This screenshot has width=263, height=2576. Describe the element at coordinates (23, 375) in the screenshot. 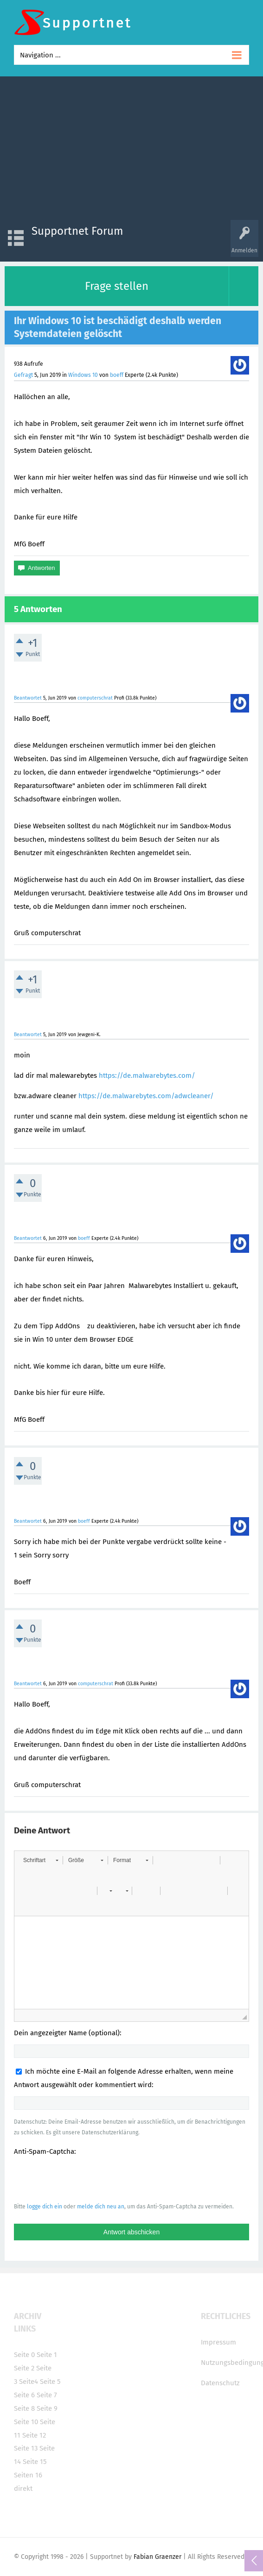

I see `Gefragt` at that location.